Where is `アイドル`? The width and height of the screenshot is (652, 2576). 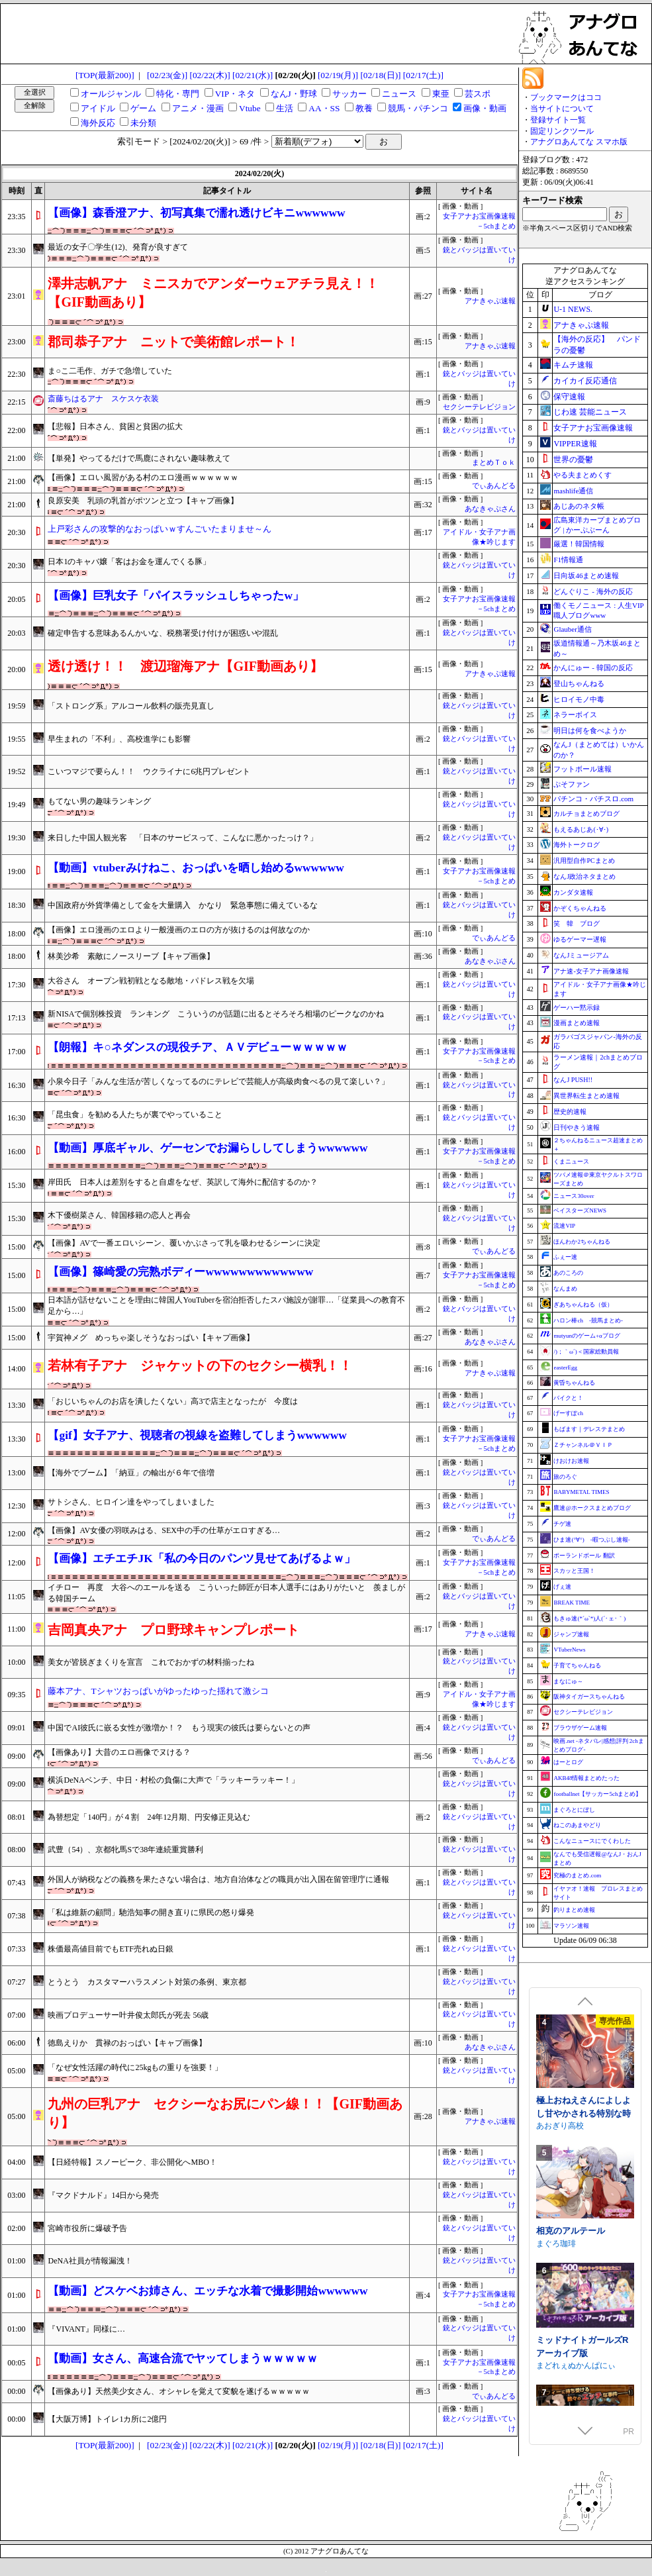
アイドル is located at coordinates (98, 108).